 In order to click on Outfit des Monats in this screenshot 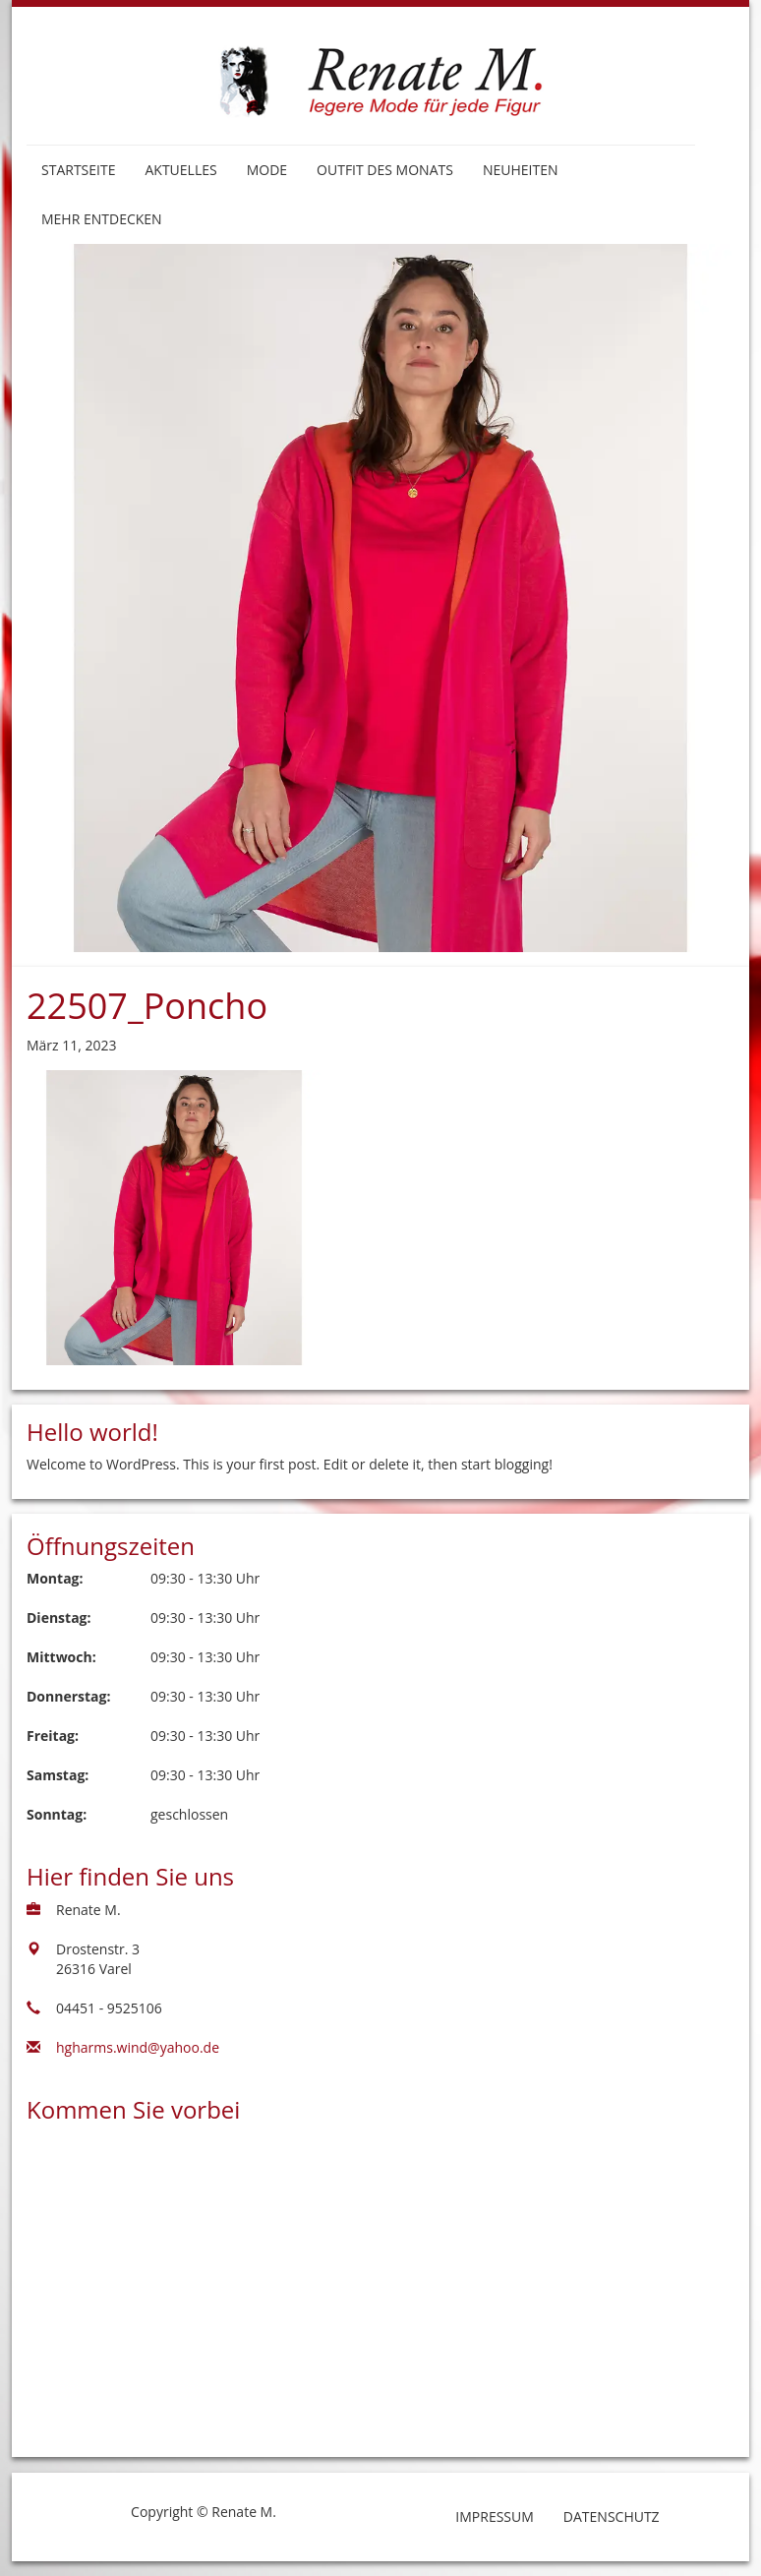, I will do `click(385, 169)`.